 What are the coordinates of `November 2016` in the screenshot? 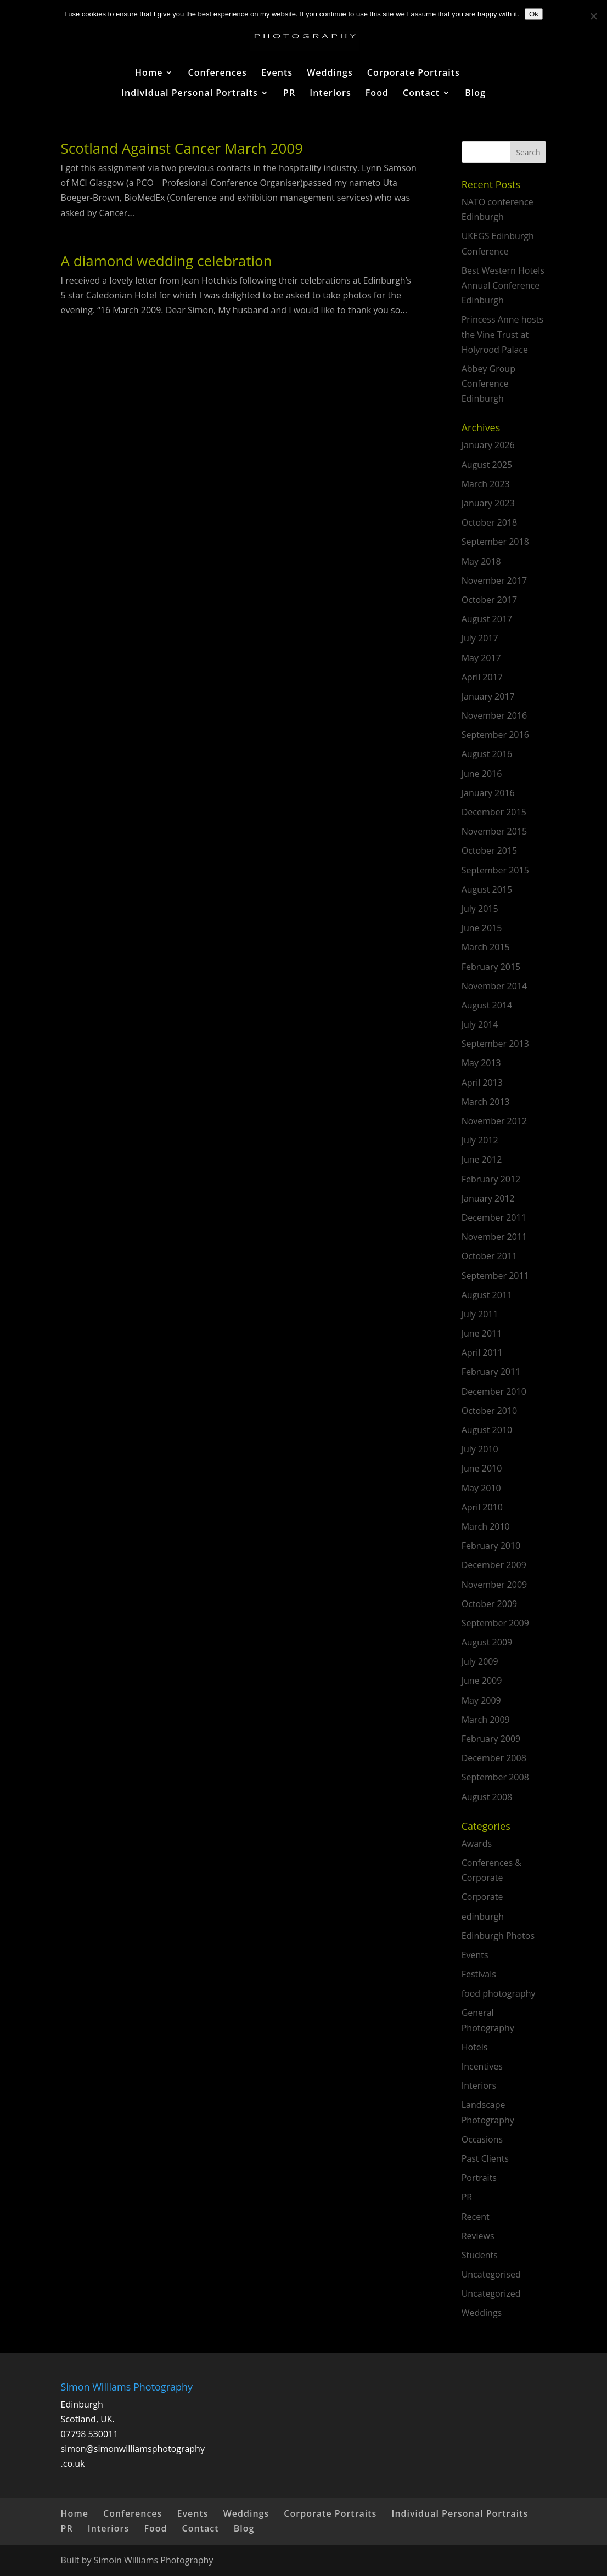 It's located at (494, 715).